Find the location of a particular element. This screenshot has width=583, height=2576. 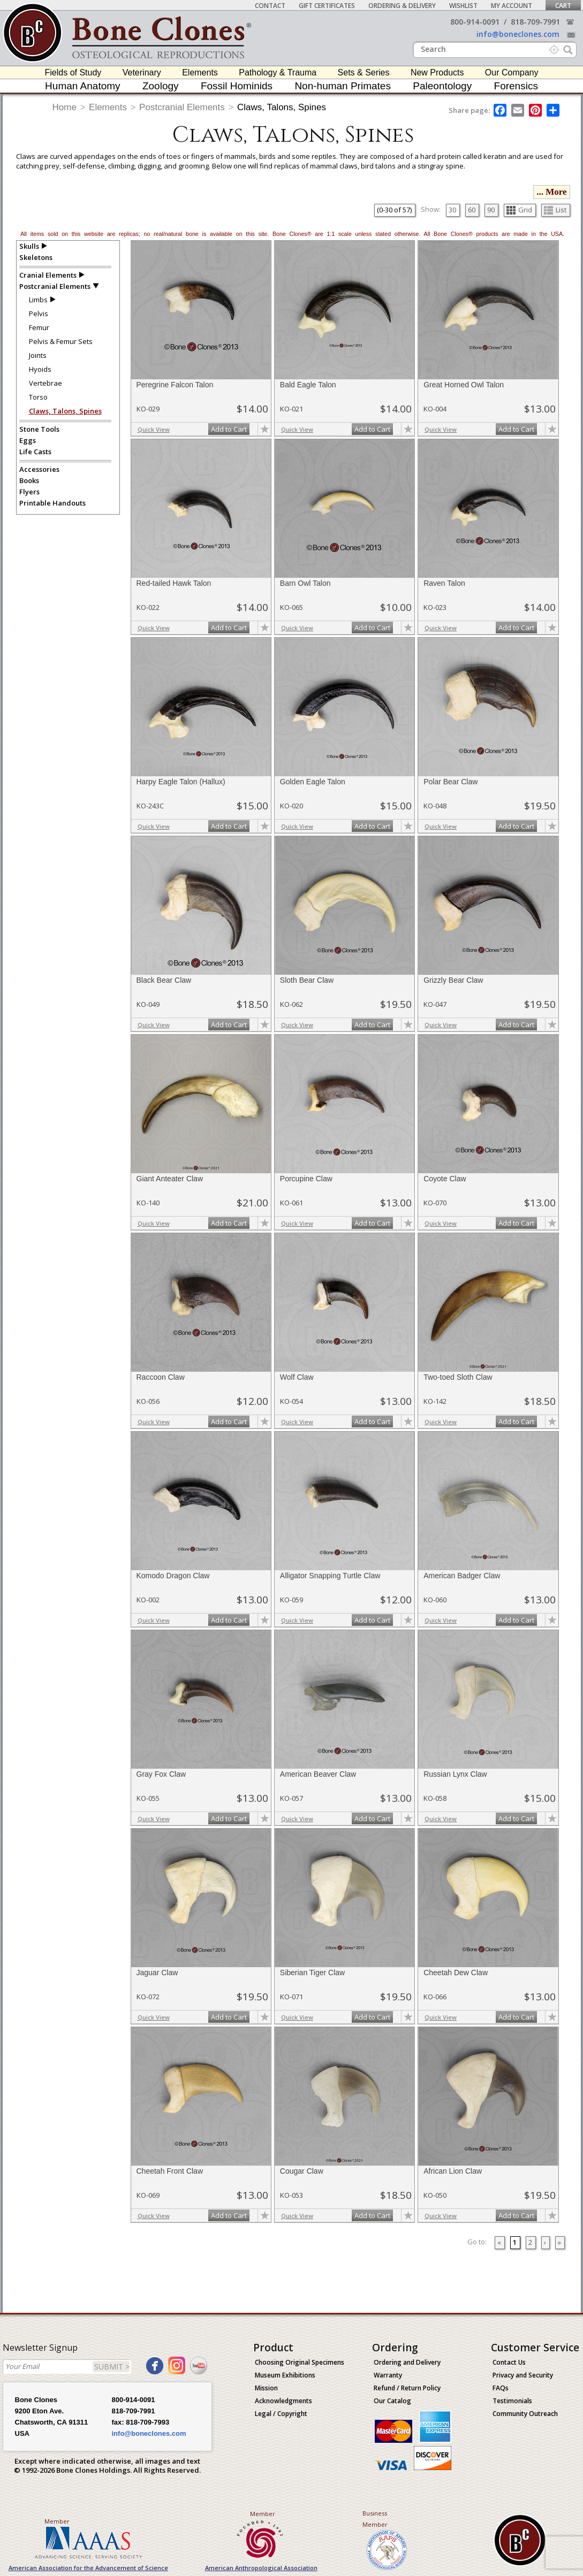

Veterinary is located at coordinates (142, 72).